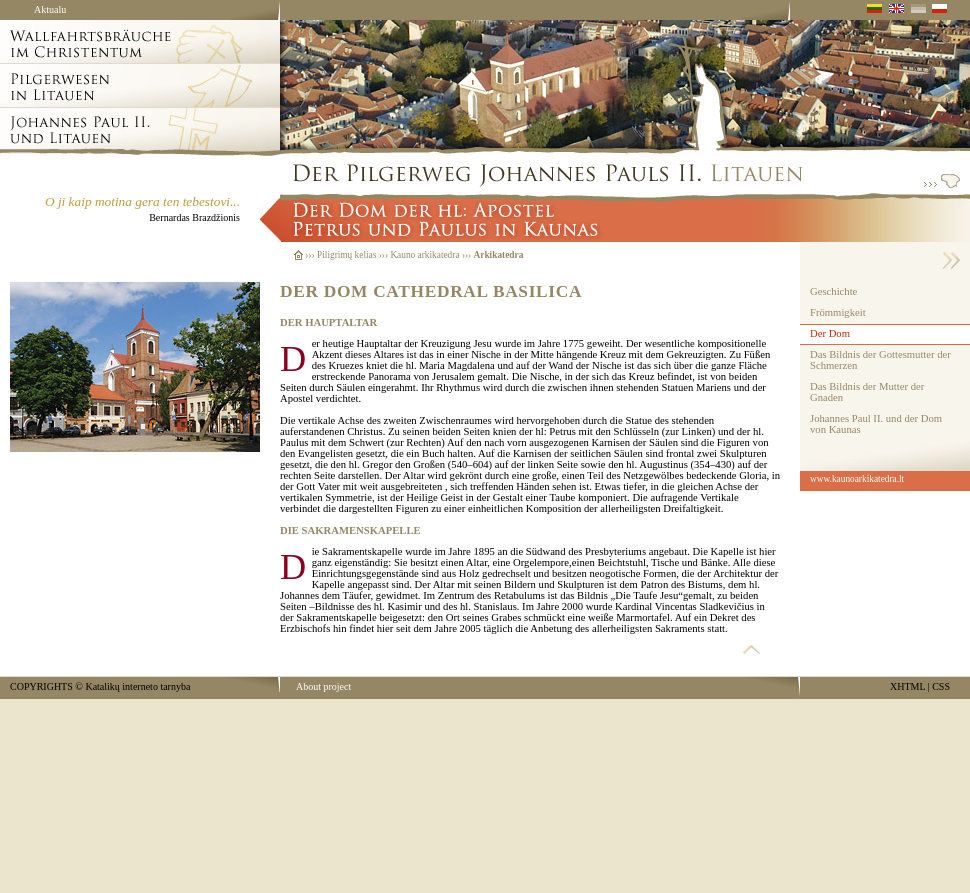 The width and height of the screenshot is (970, 893). What do you see at coordinates (880, 360) in the screenshot?
I see `Das Bildnis der Gottesmutter der Schmerzen` at bounding box center [880, 360].